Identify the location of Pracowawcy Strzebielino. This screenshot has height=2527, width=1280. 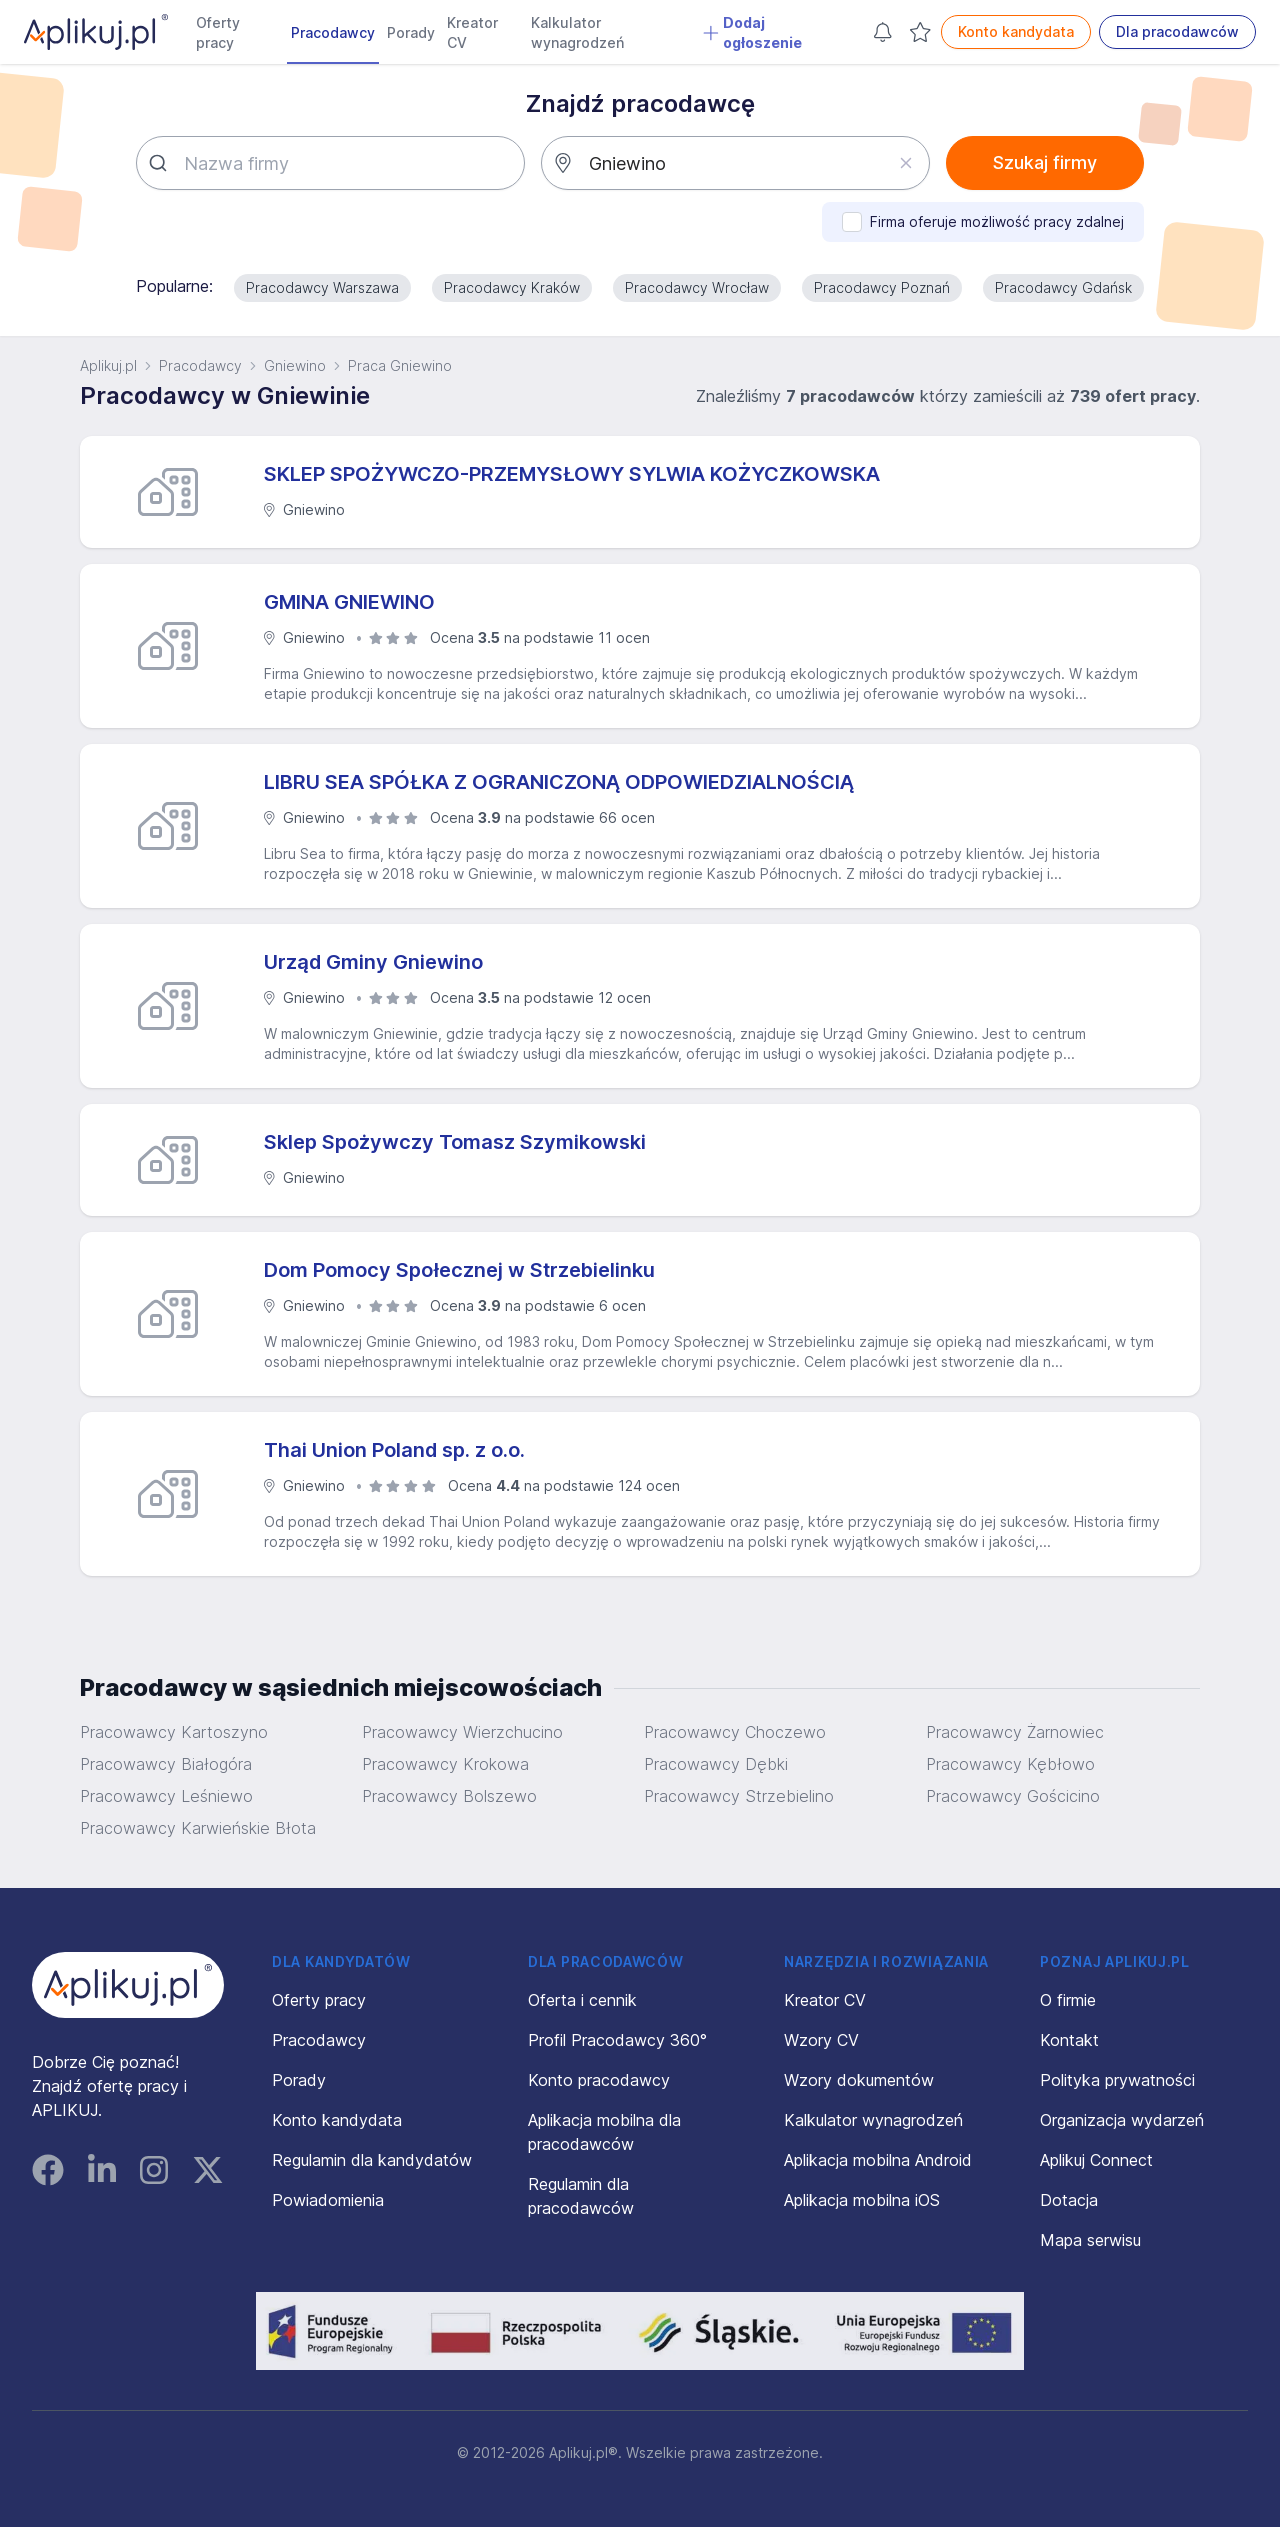
(739, 1796).